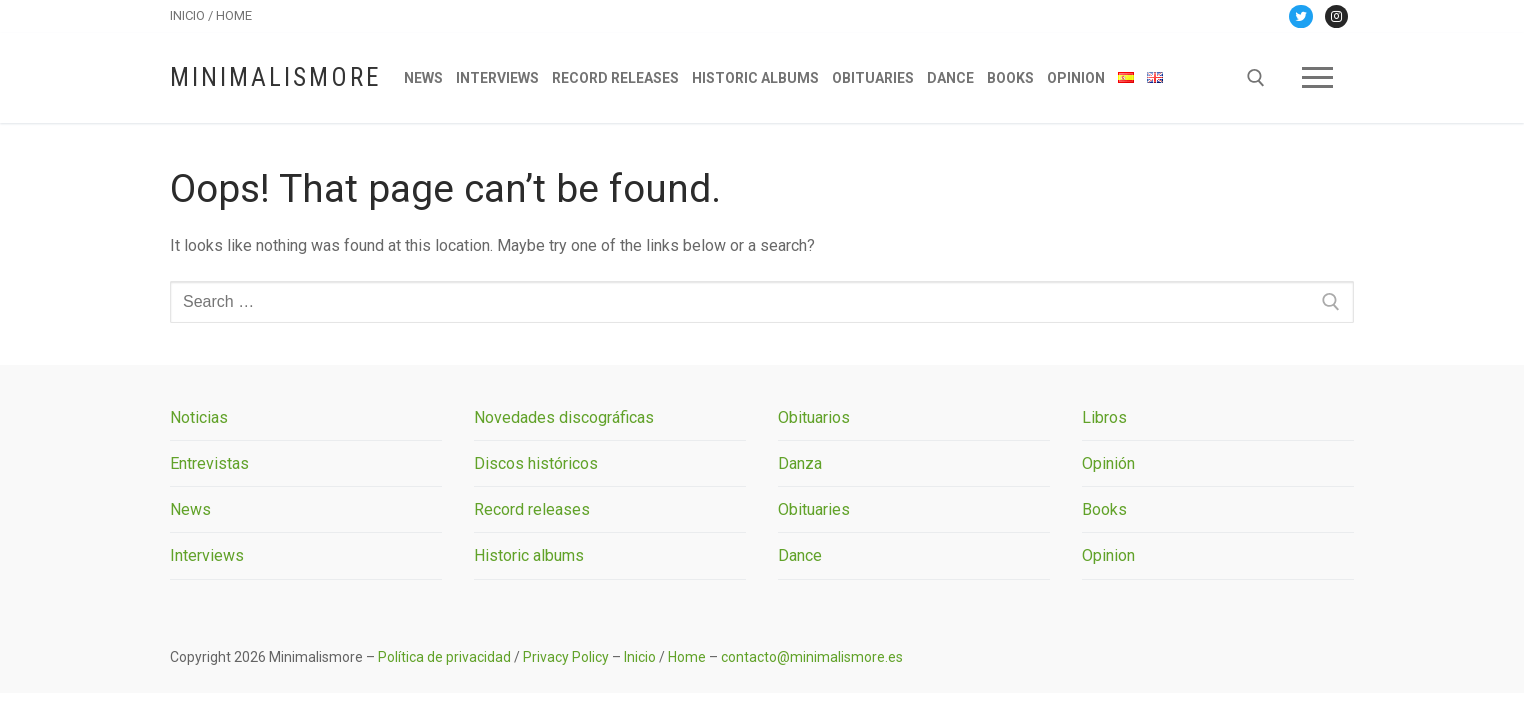 The width and height of the screenshot is (1524, 720). Describe the element at coordinates (193, 15) in the screenshot. I see `INICIO /` at that location.